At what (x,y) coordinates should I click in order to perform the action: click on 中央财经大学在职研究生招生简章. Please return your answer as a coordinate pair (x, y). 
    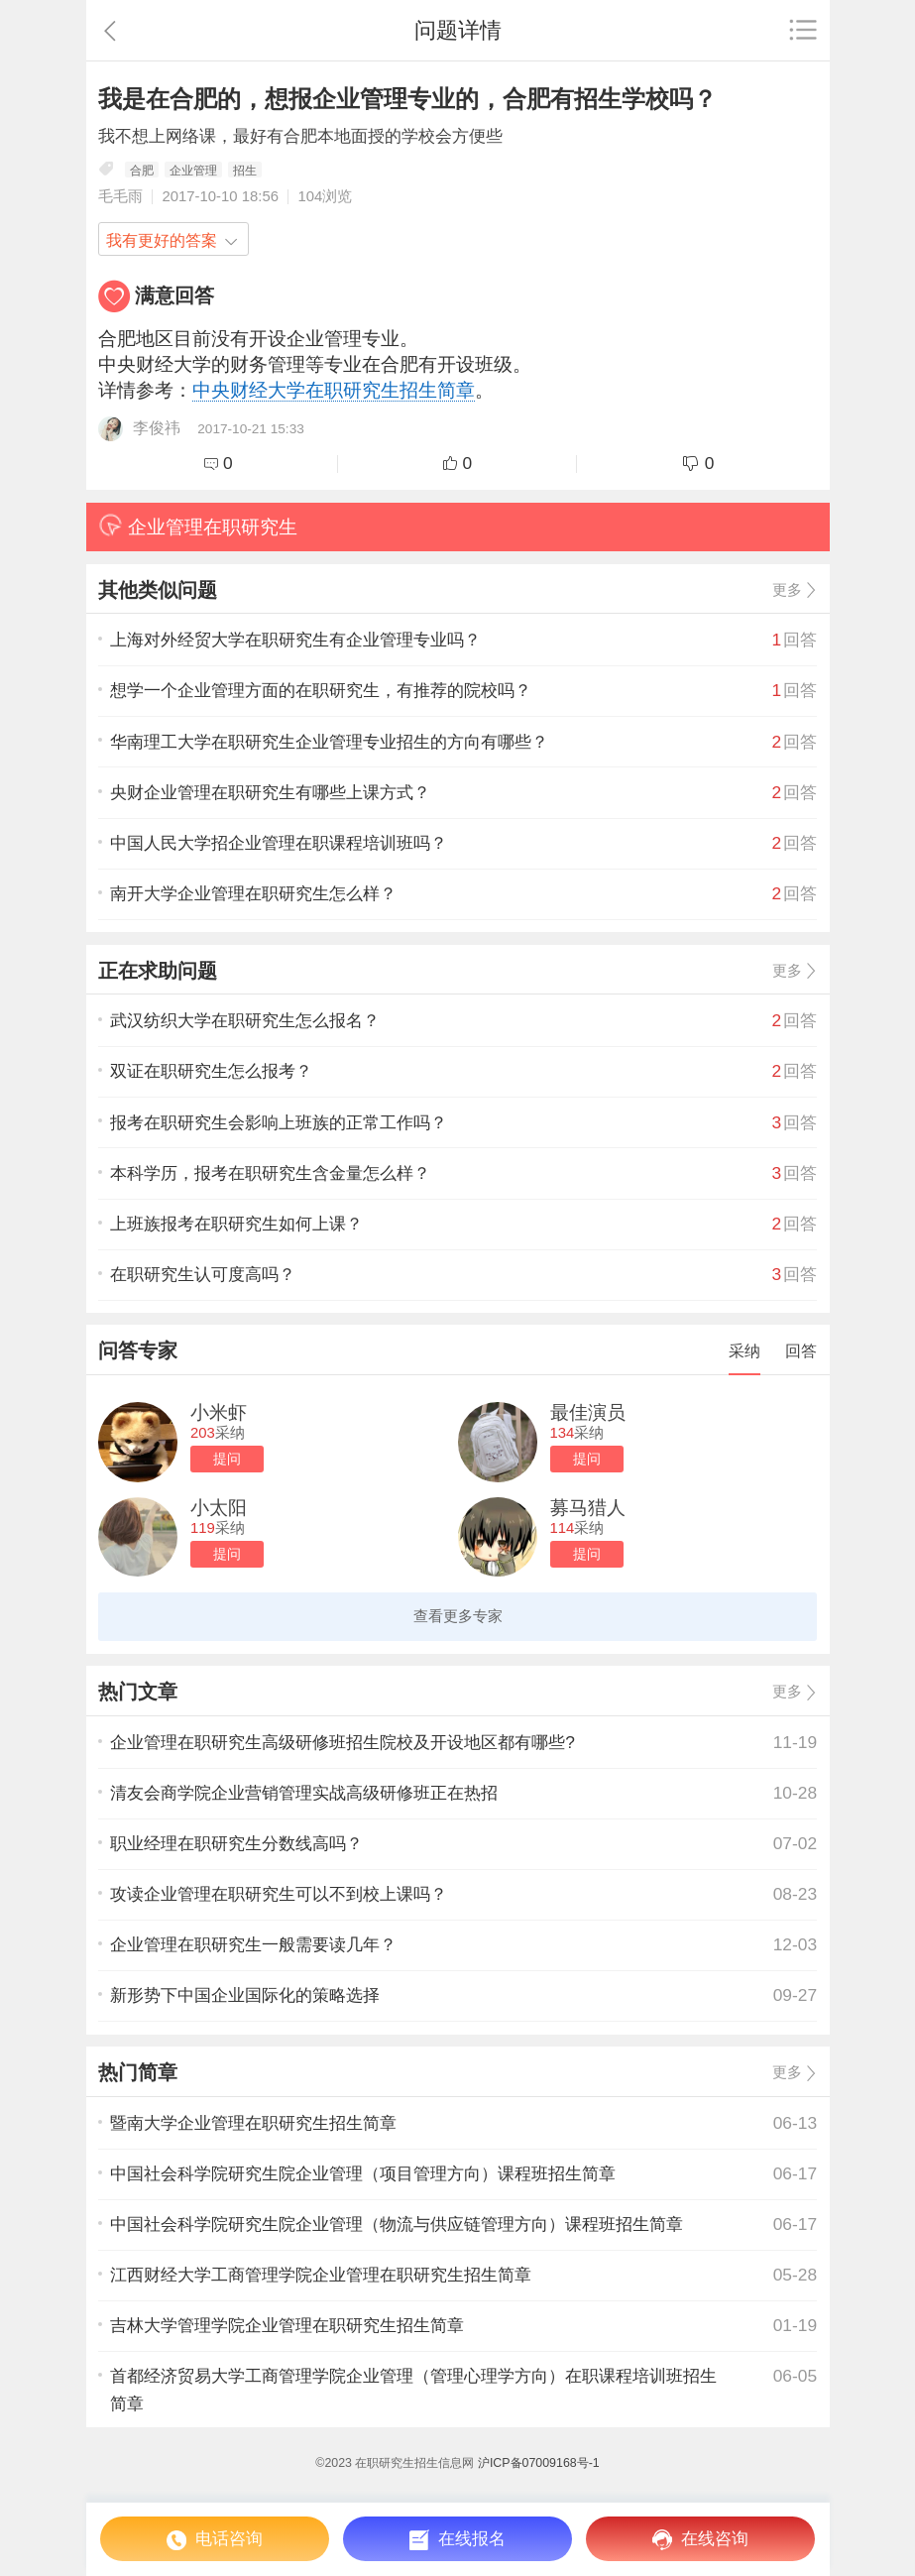
    Looking at the image, I should click on (333, 390).